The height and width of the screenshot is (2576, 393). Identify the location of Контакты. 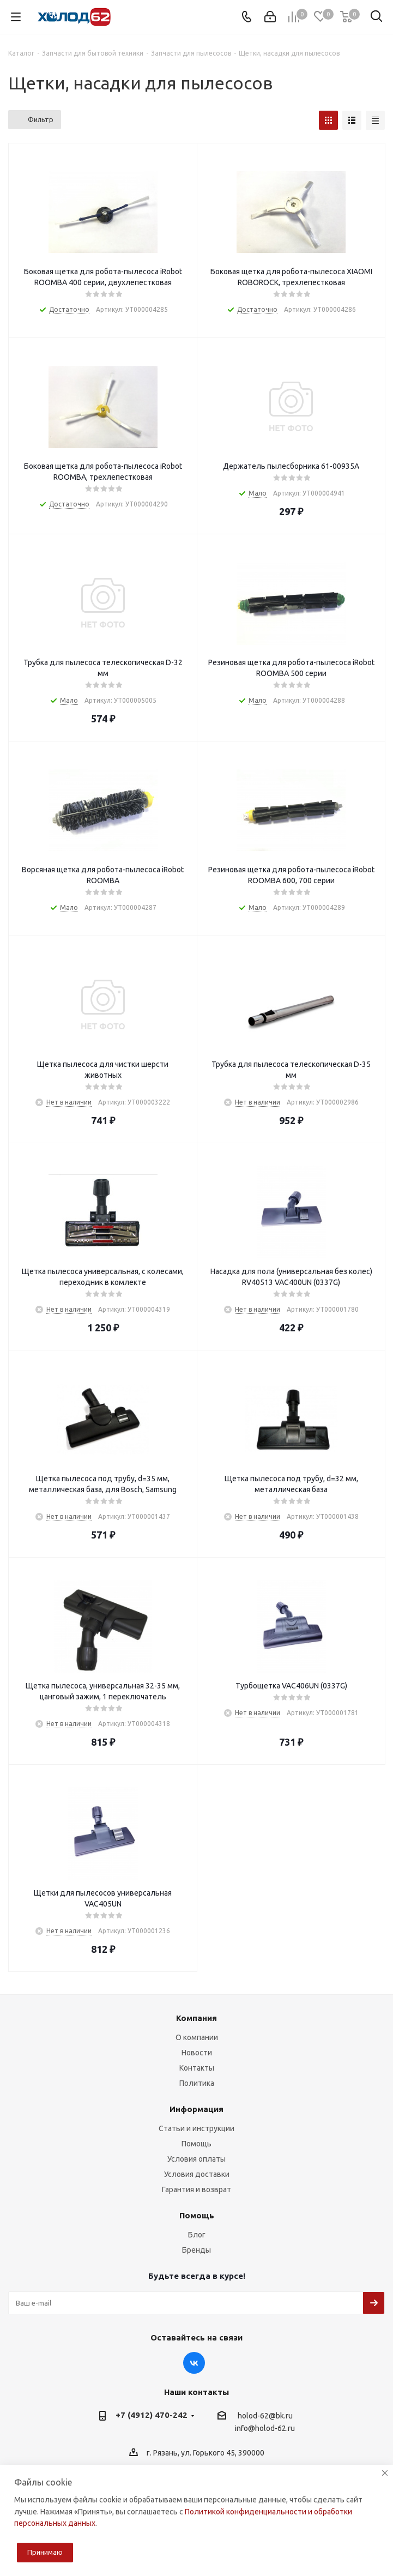
(196, 2068).